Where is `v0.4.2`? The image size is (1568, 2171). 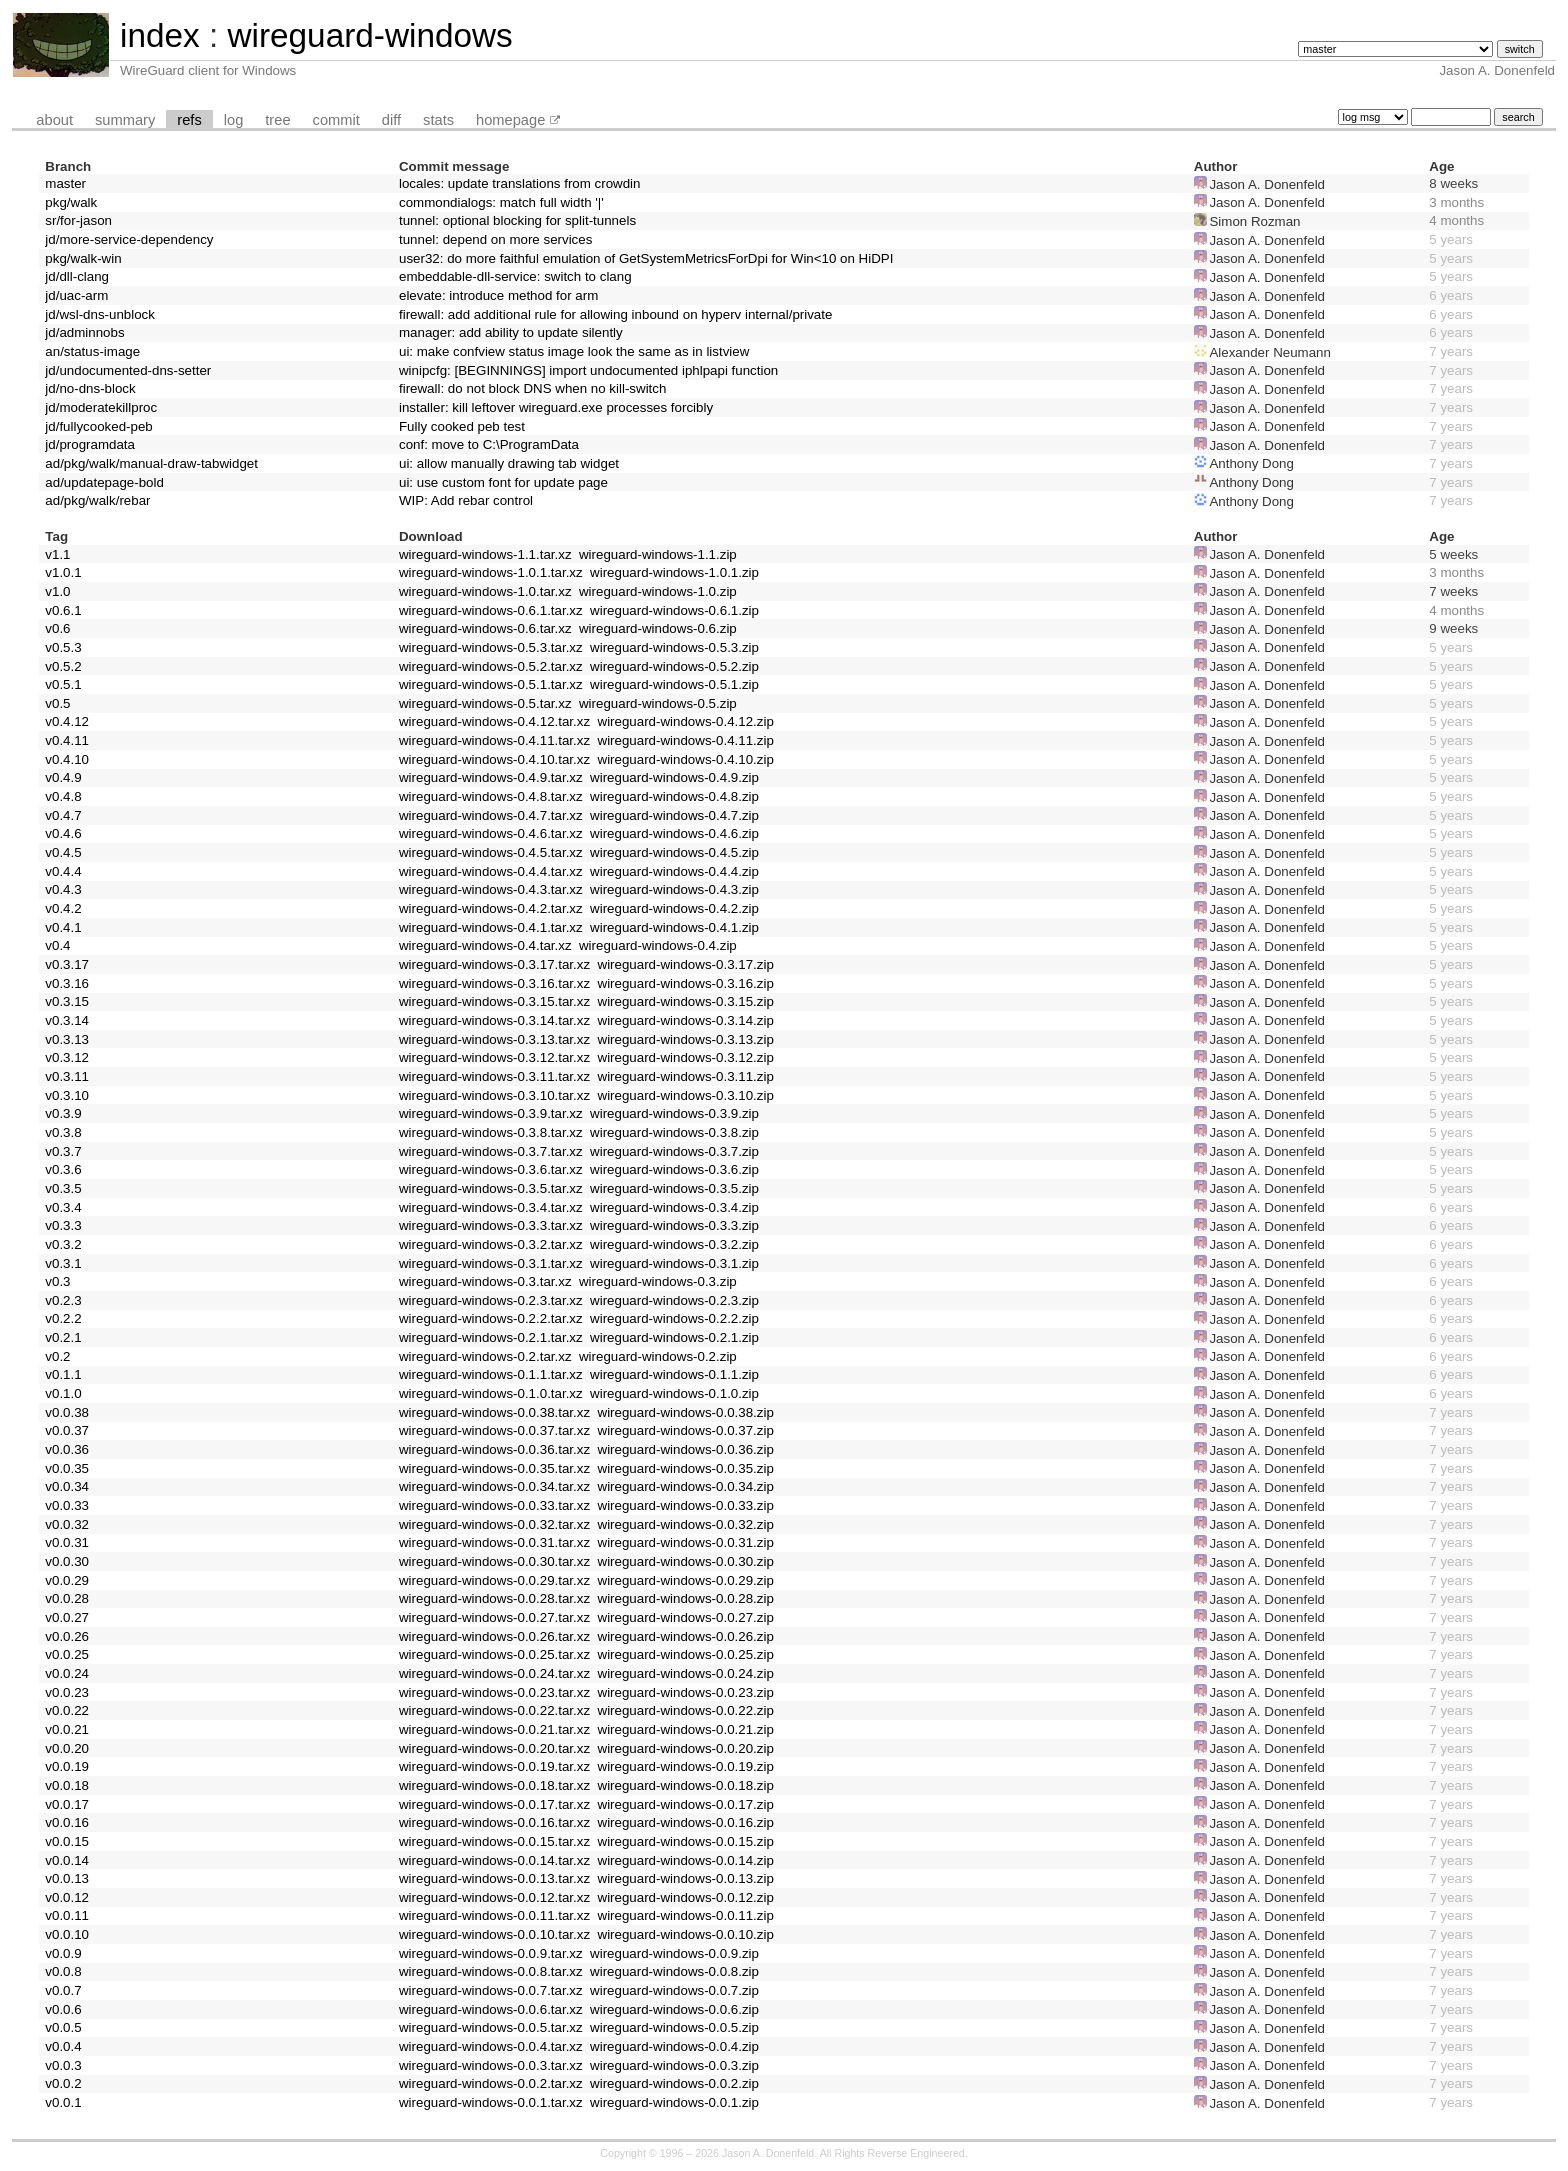
v0.4.2 is located at coordinates (63, 908).